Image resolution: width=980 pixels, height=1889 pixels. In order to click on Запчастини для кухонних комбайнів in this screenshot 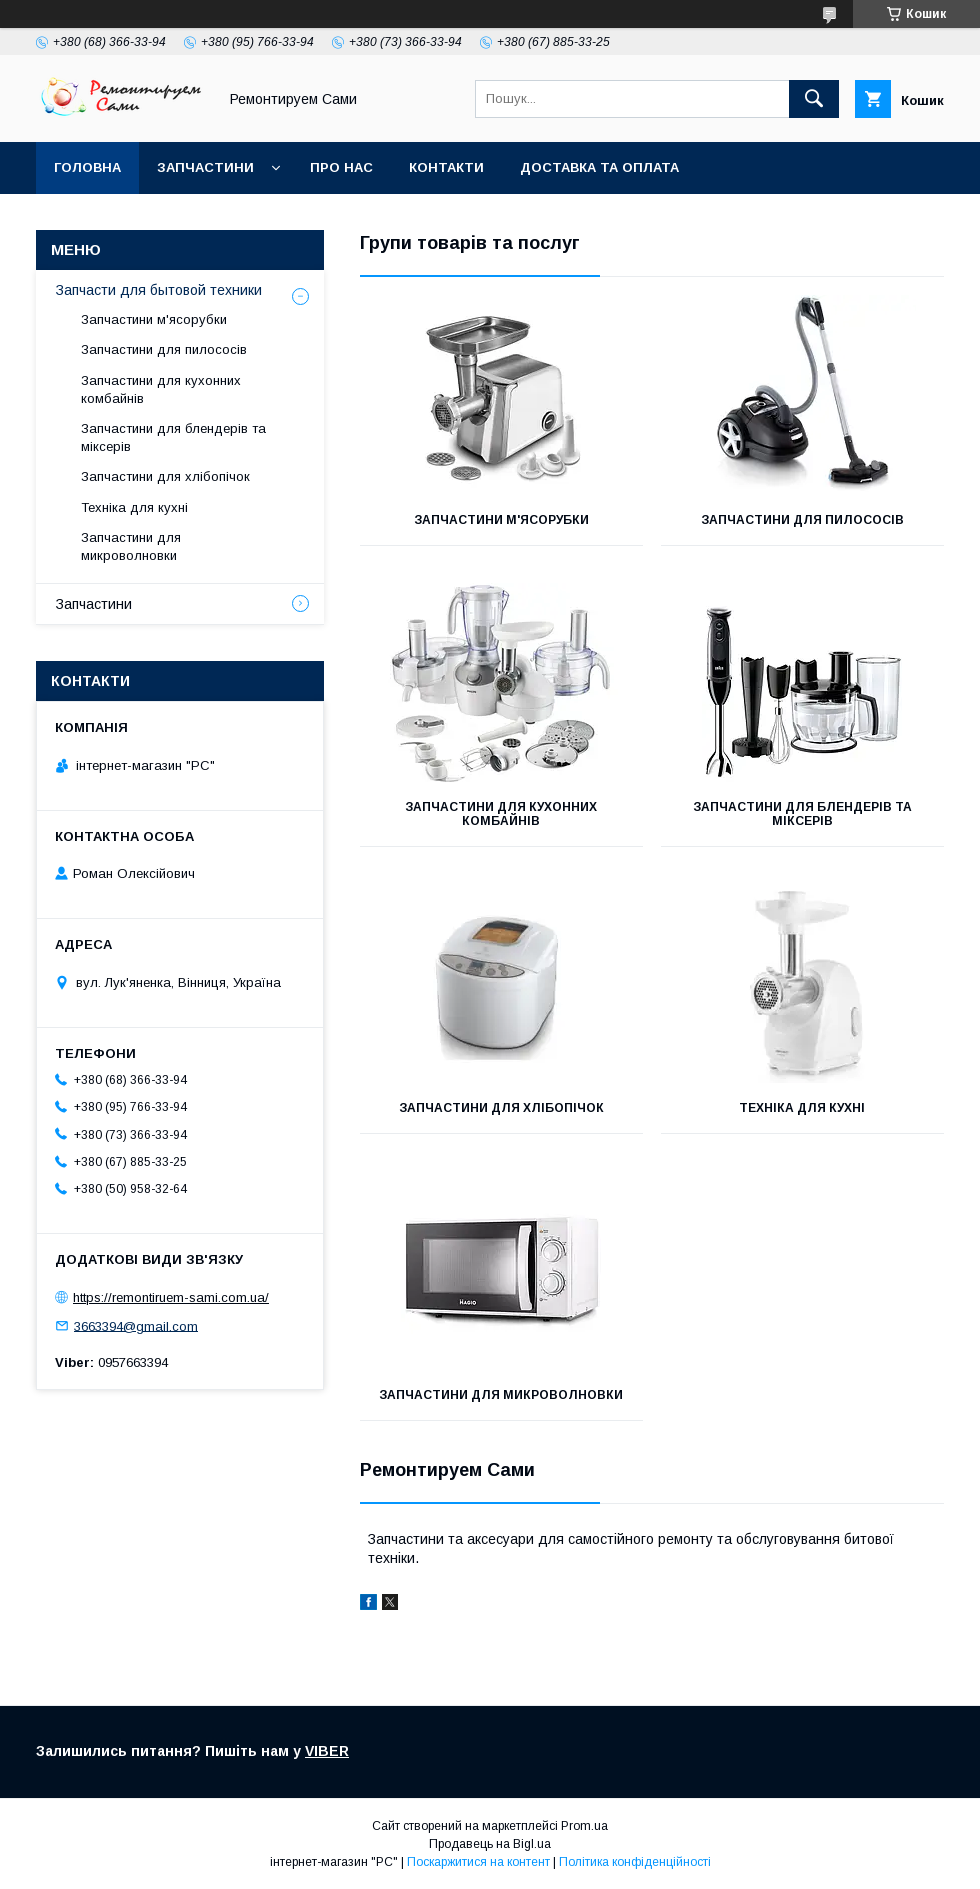, I will do `click(501, 814)`.